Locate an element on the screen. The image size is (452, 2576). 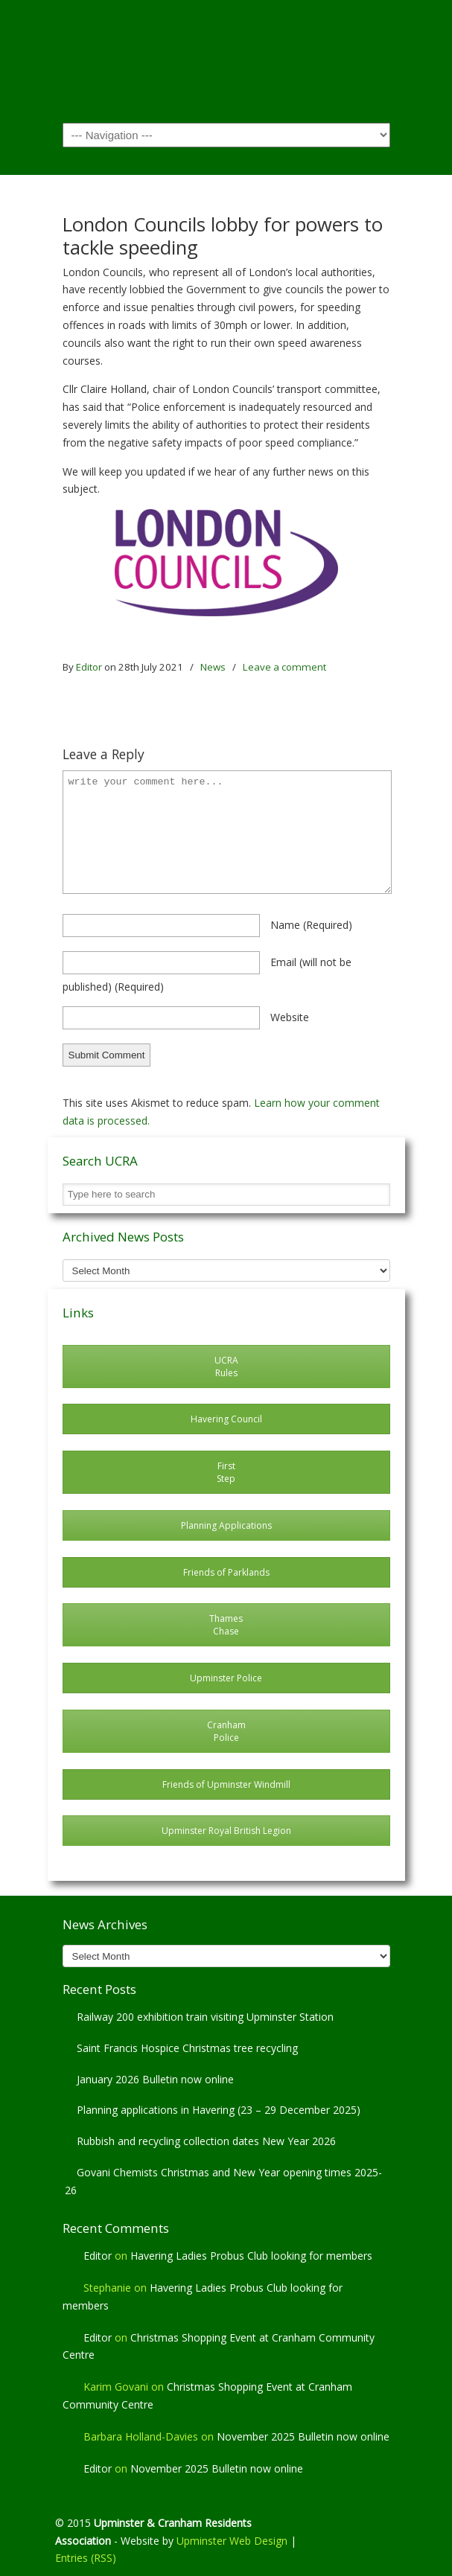
Friends of Upminster Windmill is located at coordinates (226, 1784).